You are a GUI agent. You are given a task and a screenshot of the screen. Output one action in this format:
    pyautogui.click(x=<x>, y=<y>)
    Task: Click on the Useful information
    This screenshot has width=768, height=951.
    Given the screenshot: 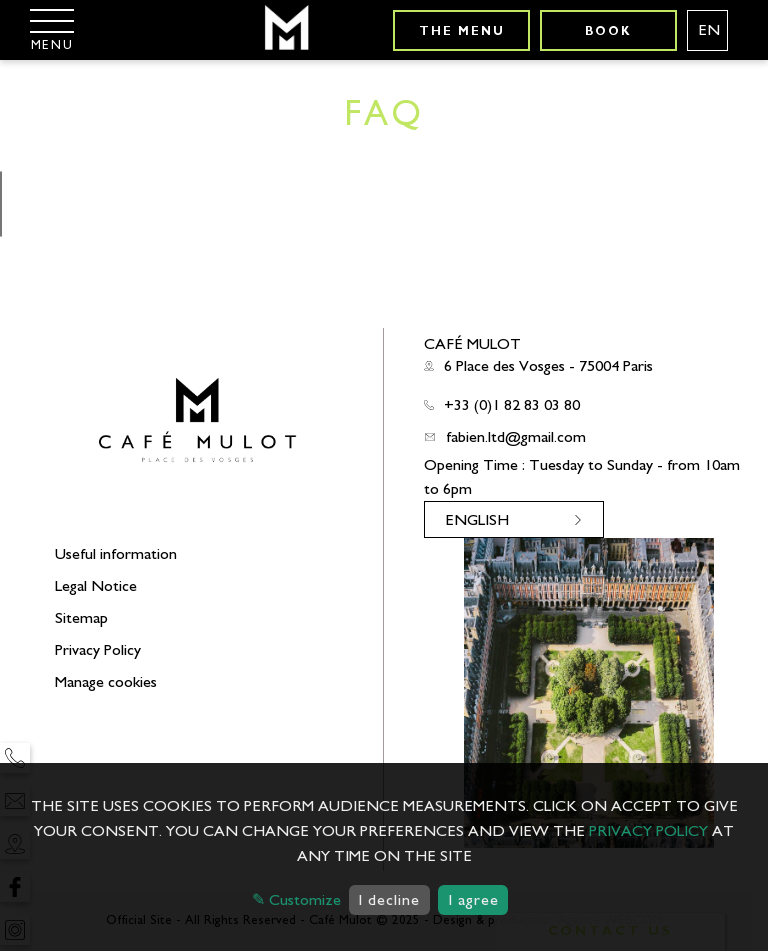 What is the action you would take?
    pyautogui.click(x=116, y=554)
    